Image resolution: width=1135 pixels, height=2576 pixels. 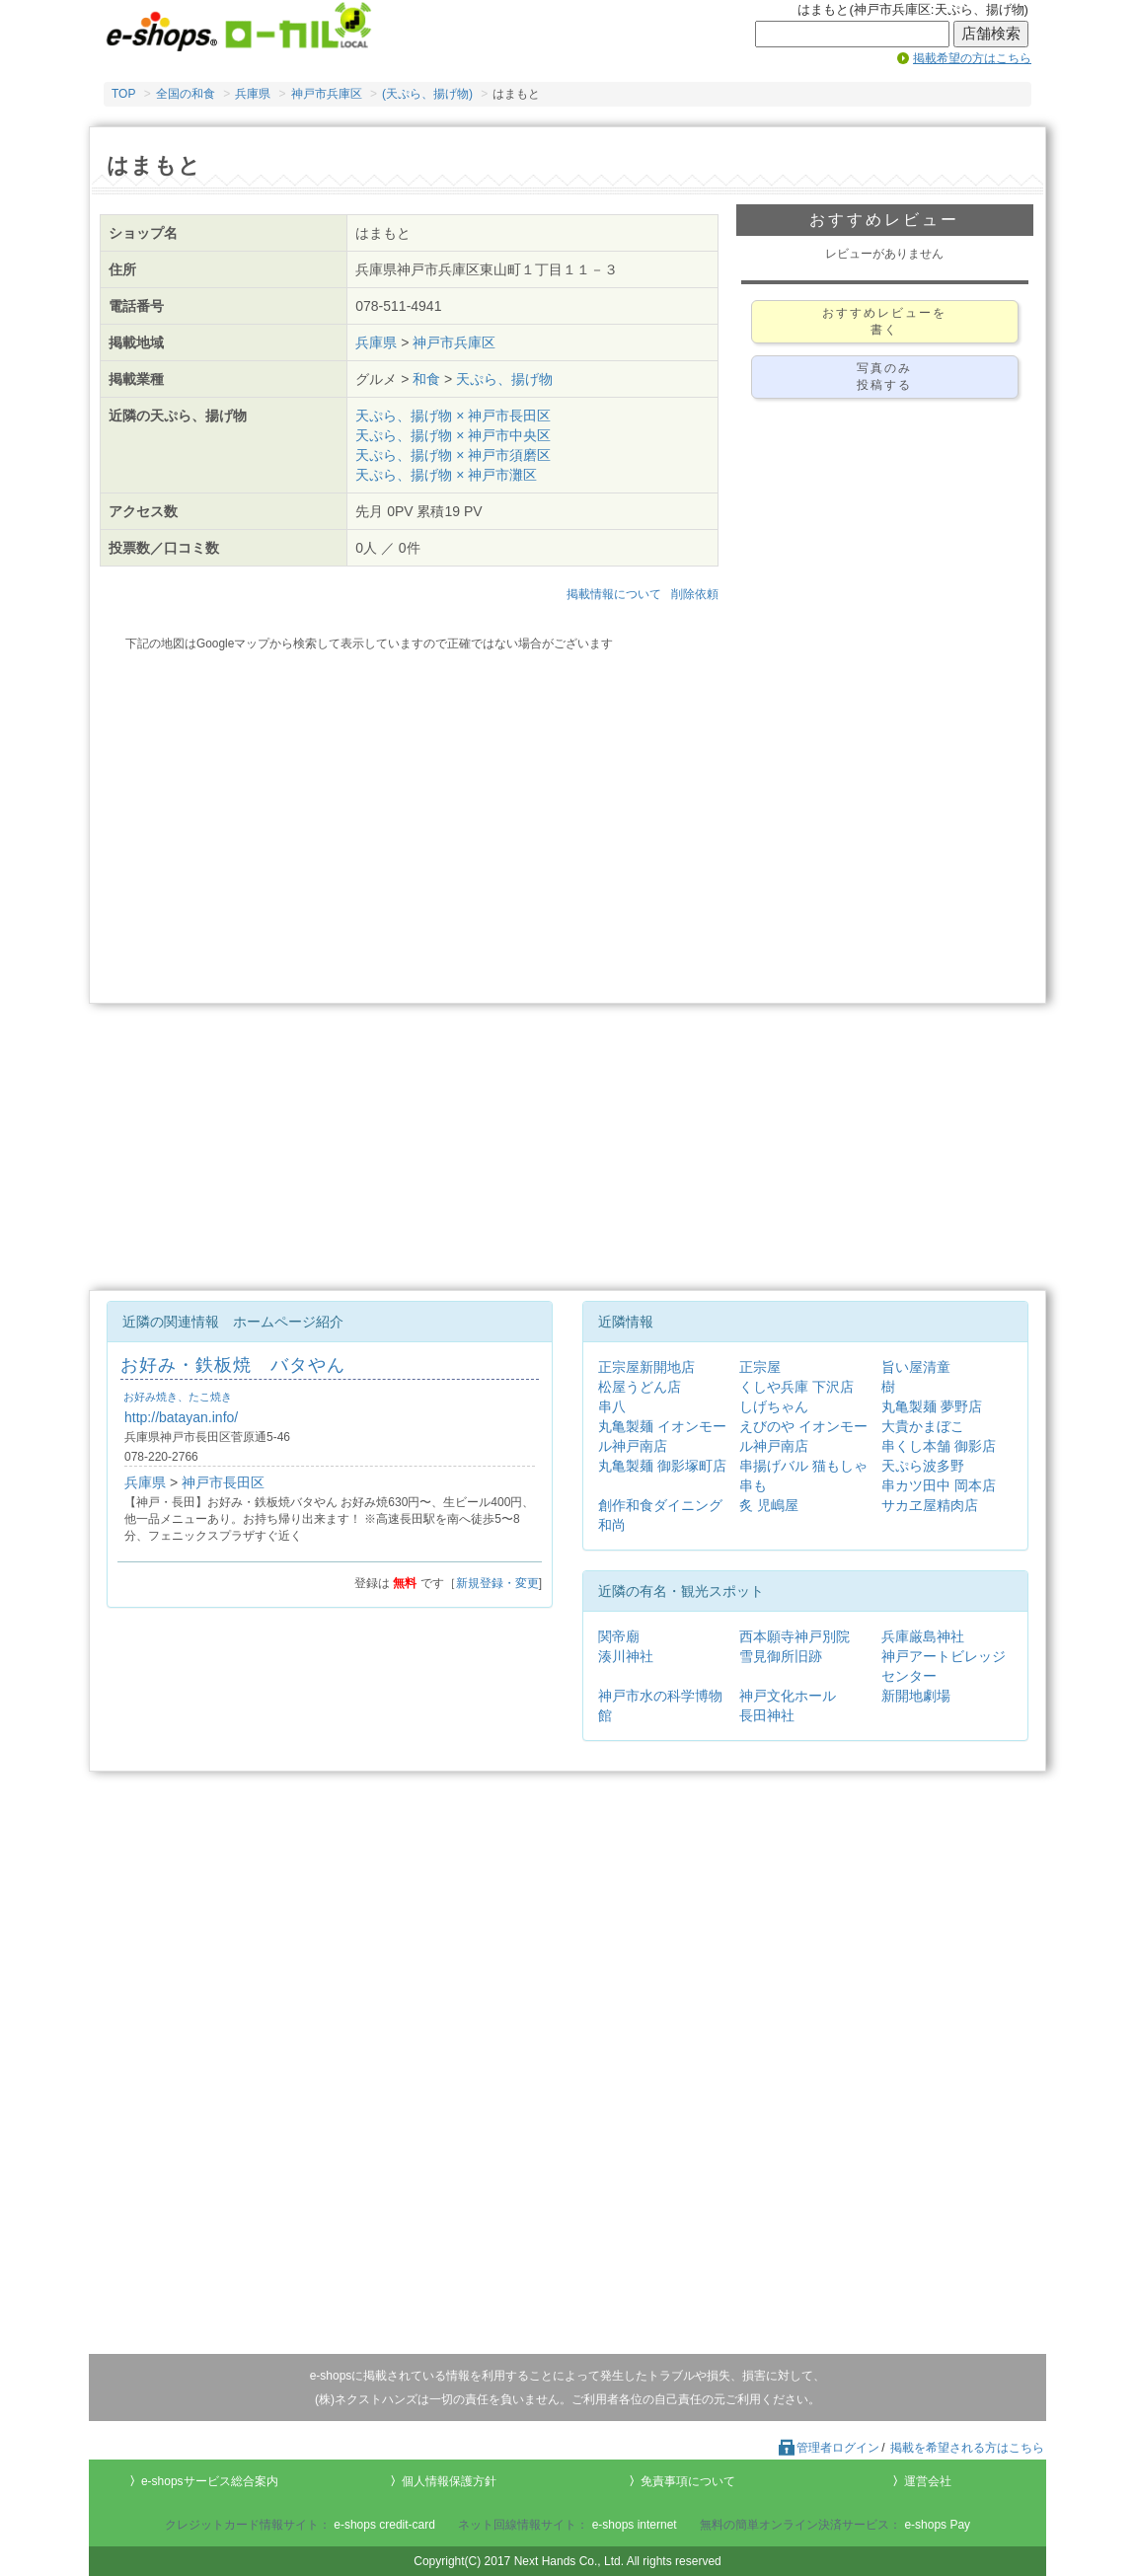 What do you see at coordinates (232, 1365) in the screenshot?
I see `お好み・鉄板焼 バタやん` at bounding box center [232, 1365].